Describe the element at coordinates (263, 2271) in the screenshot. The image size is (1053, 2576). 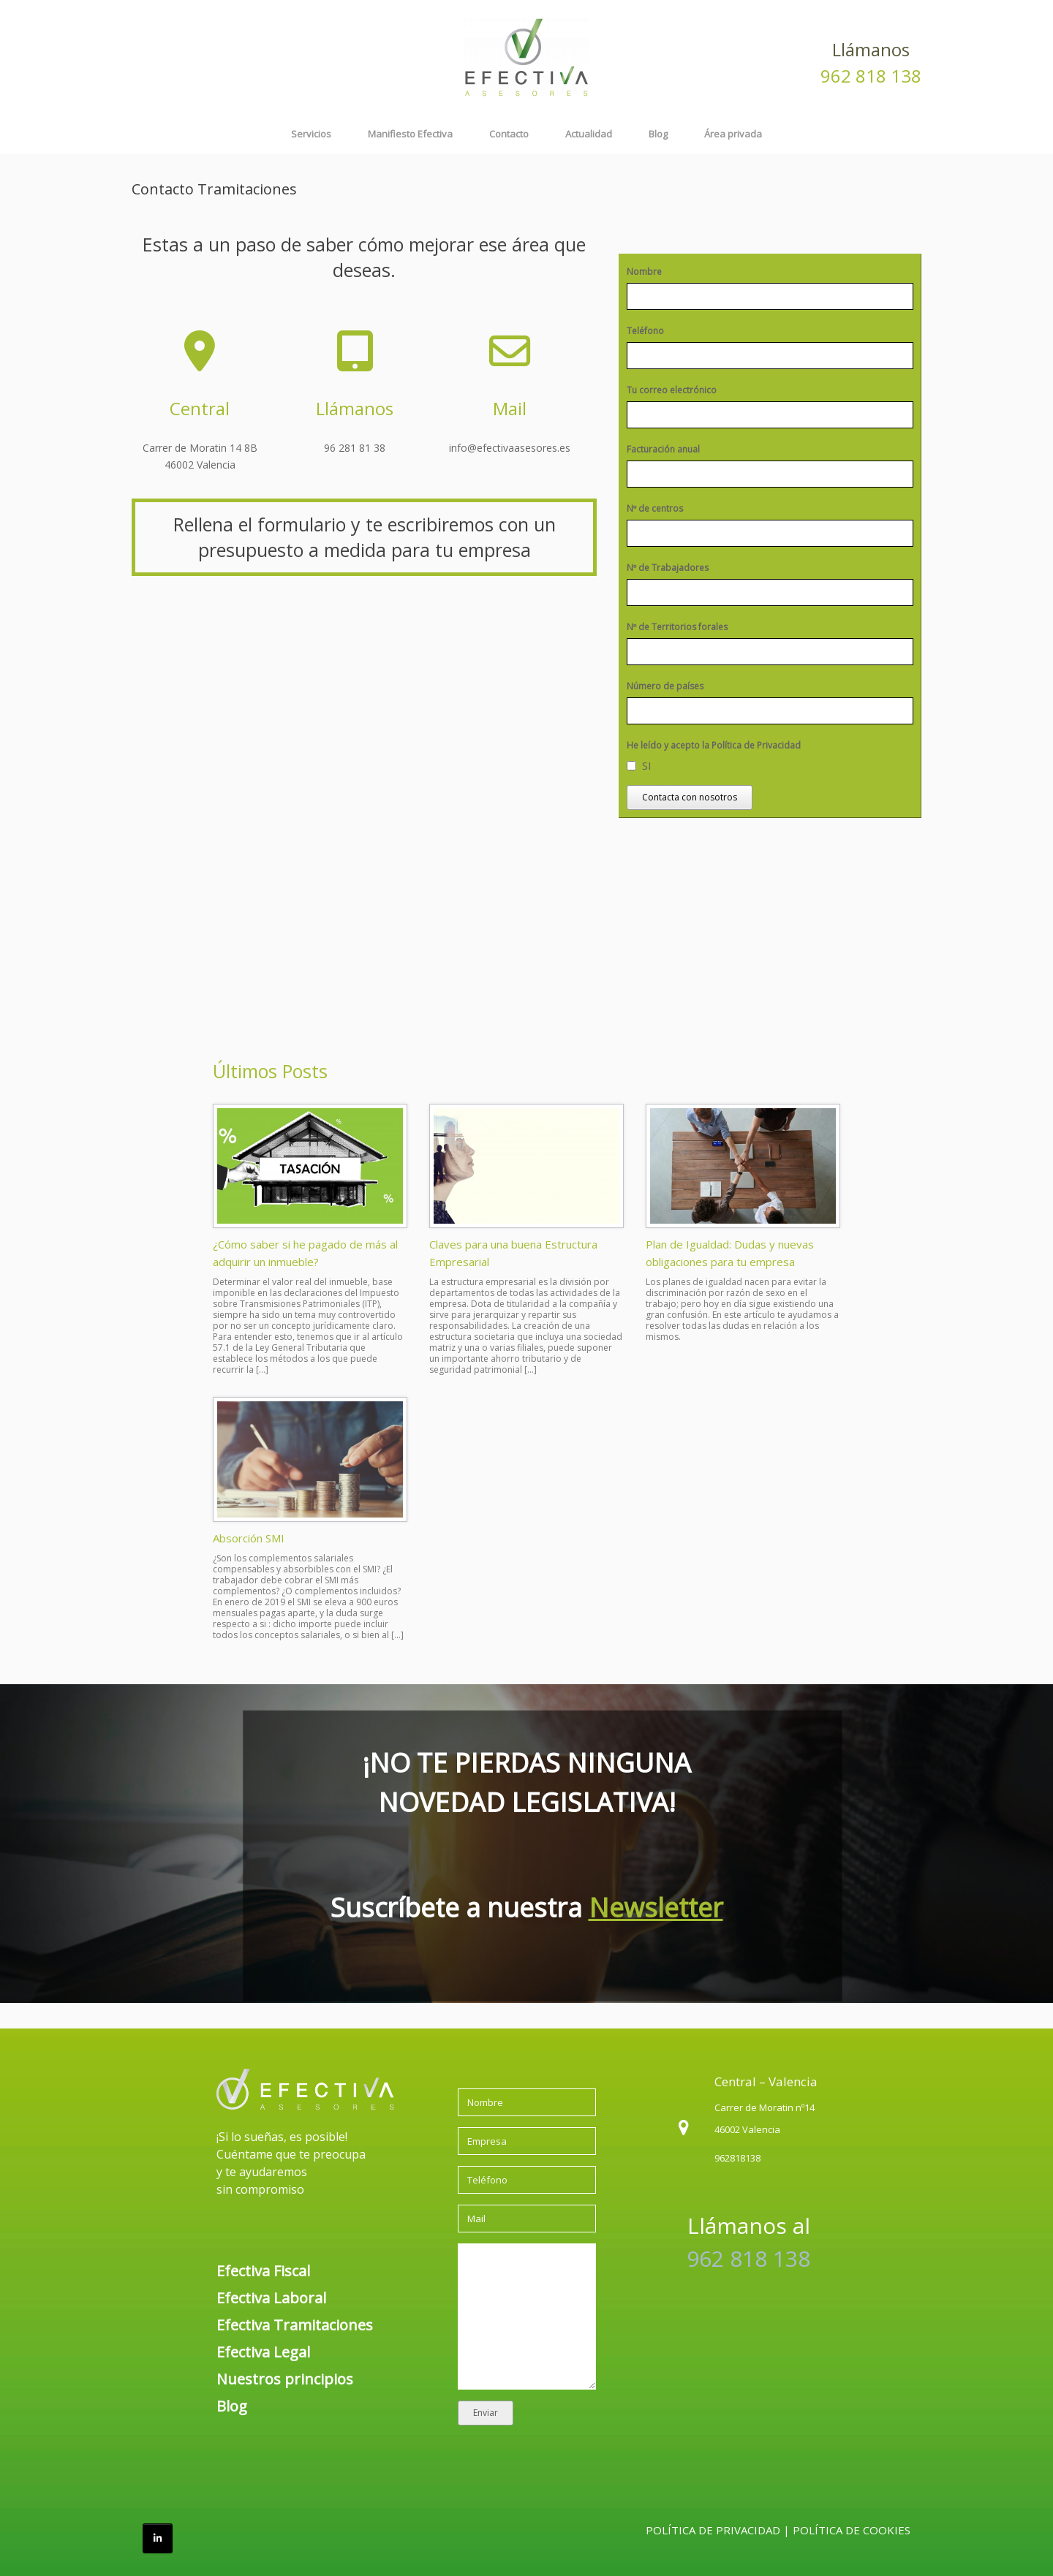
I see `Efectiva Fiscal` at that location.